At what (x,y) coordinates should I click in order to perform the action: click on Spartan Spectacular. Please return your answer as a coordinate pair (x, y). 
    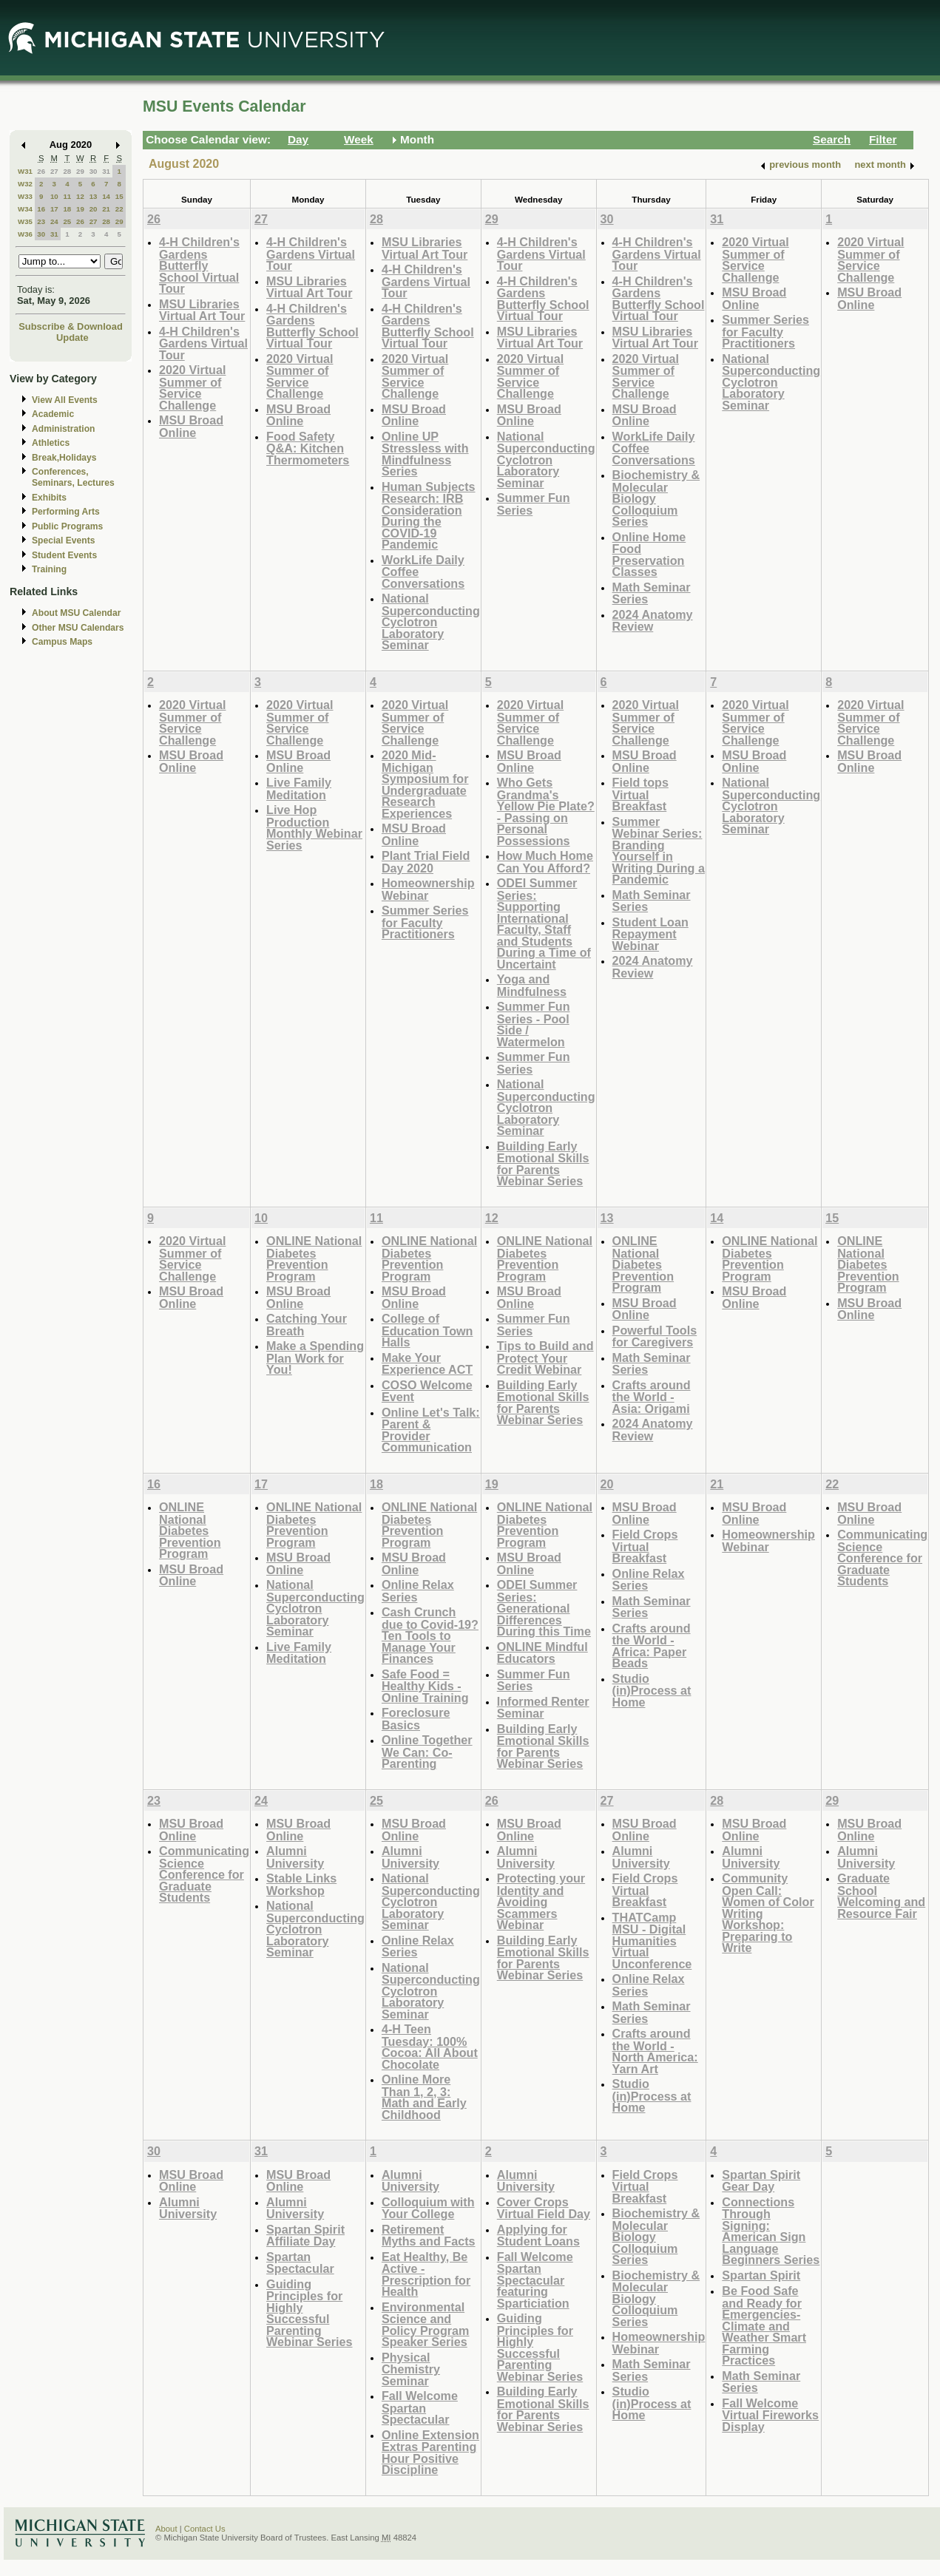
    Looking at the image, I should click on (300, 2263).